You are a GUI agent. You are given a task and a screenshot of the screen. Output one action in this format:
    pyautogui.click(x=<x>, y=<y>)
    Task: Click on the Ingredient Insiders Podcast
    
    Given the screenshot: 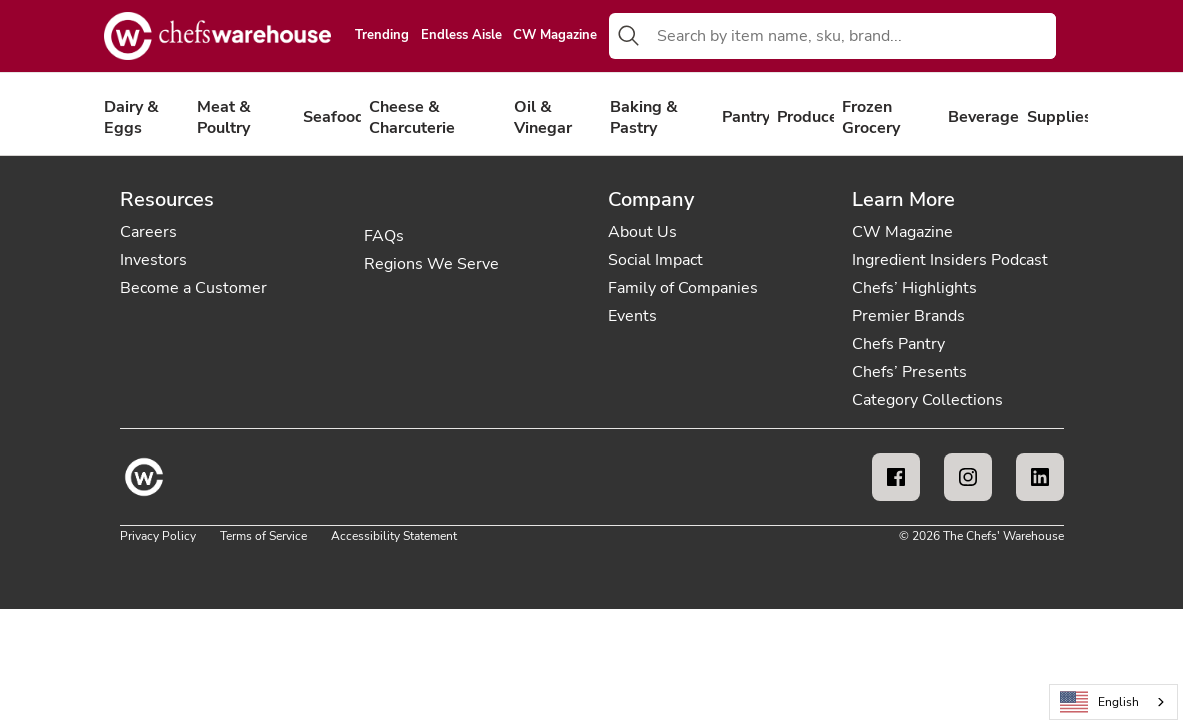 What is the action you would take?
    pyautogui.click(x=950, y=260)
    